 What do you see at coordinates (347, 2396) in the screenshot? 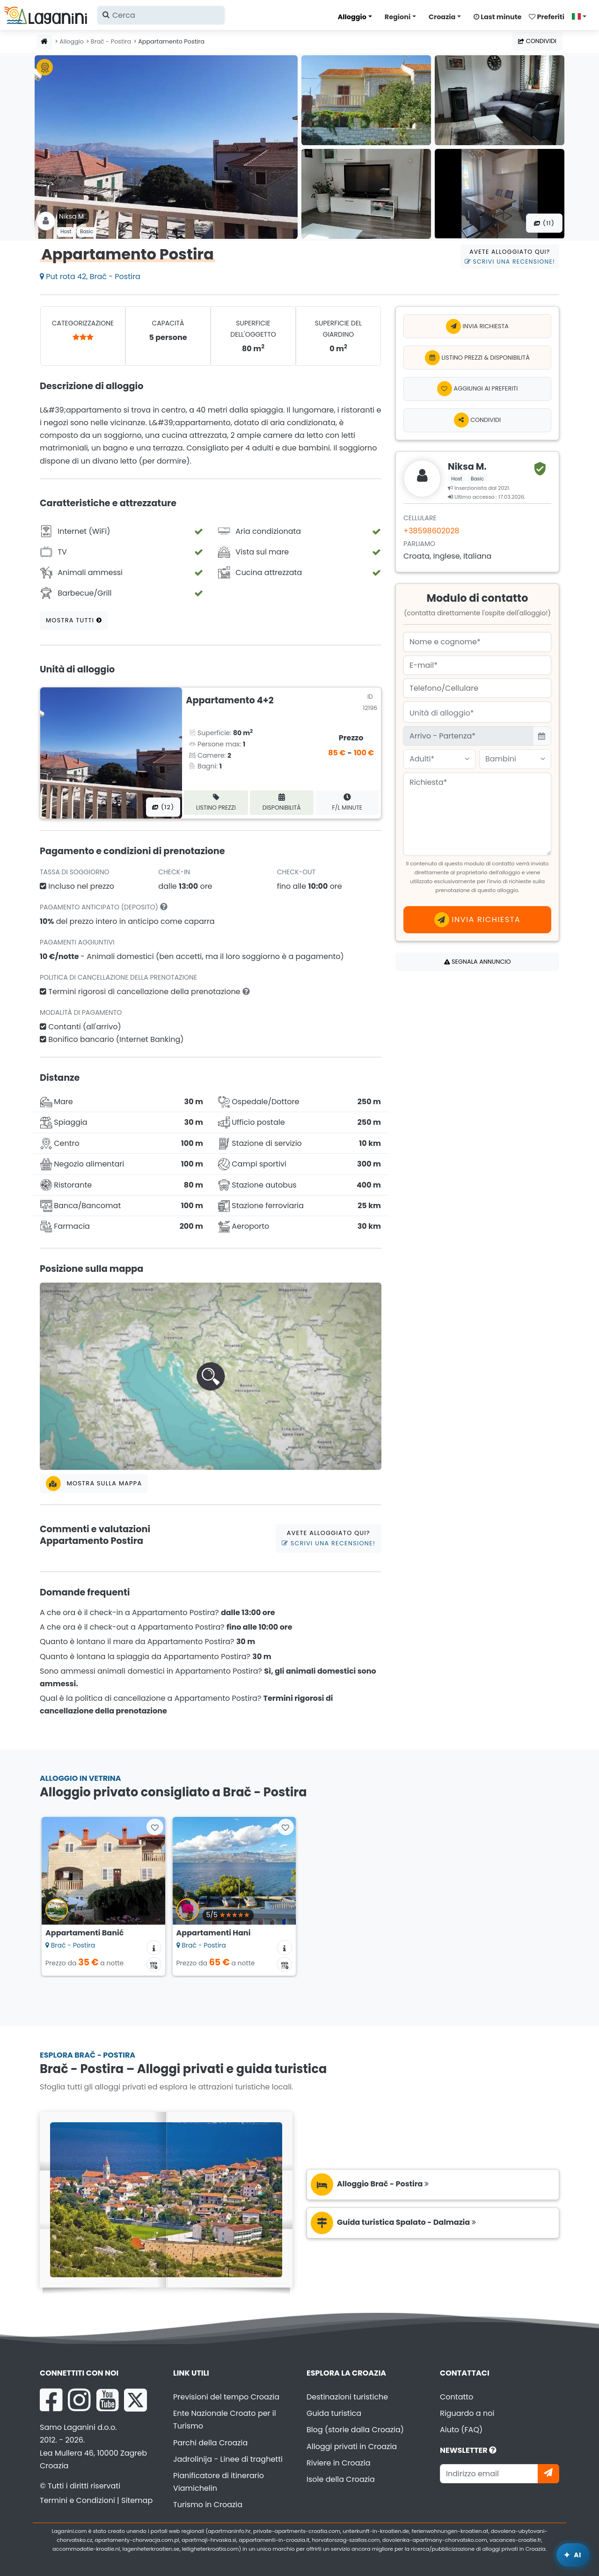
I see `Destinazioni turistiche` at bounding box center [347, 2396].